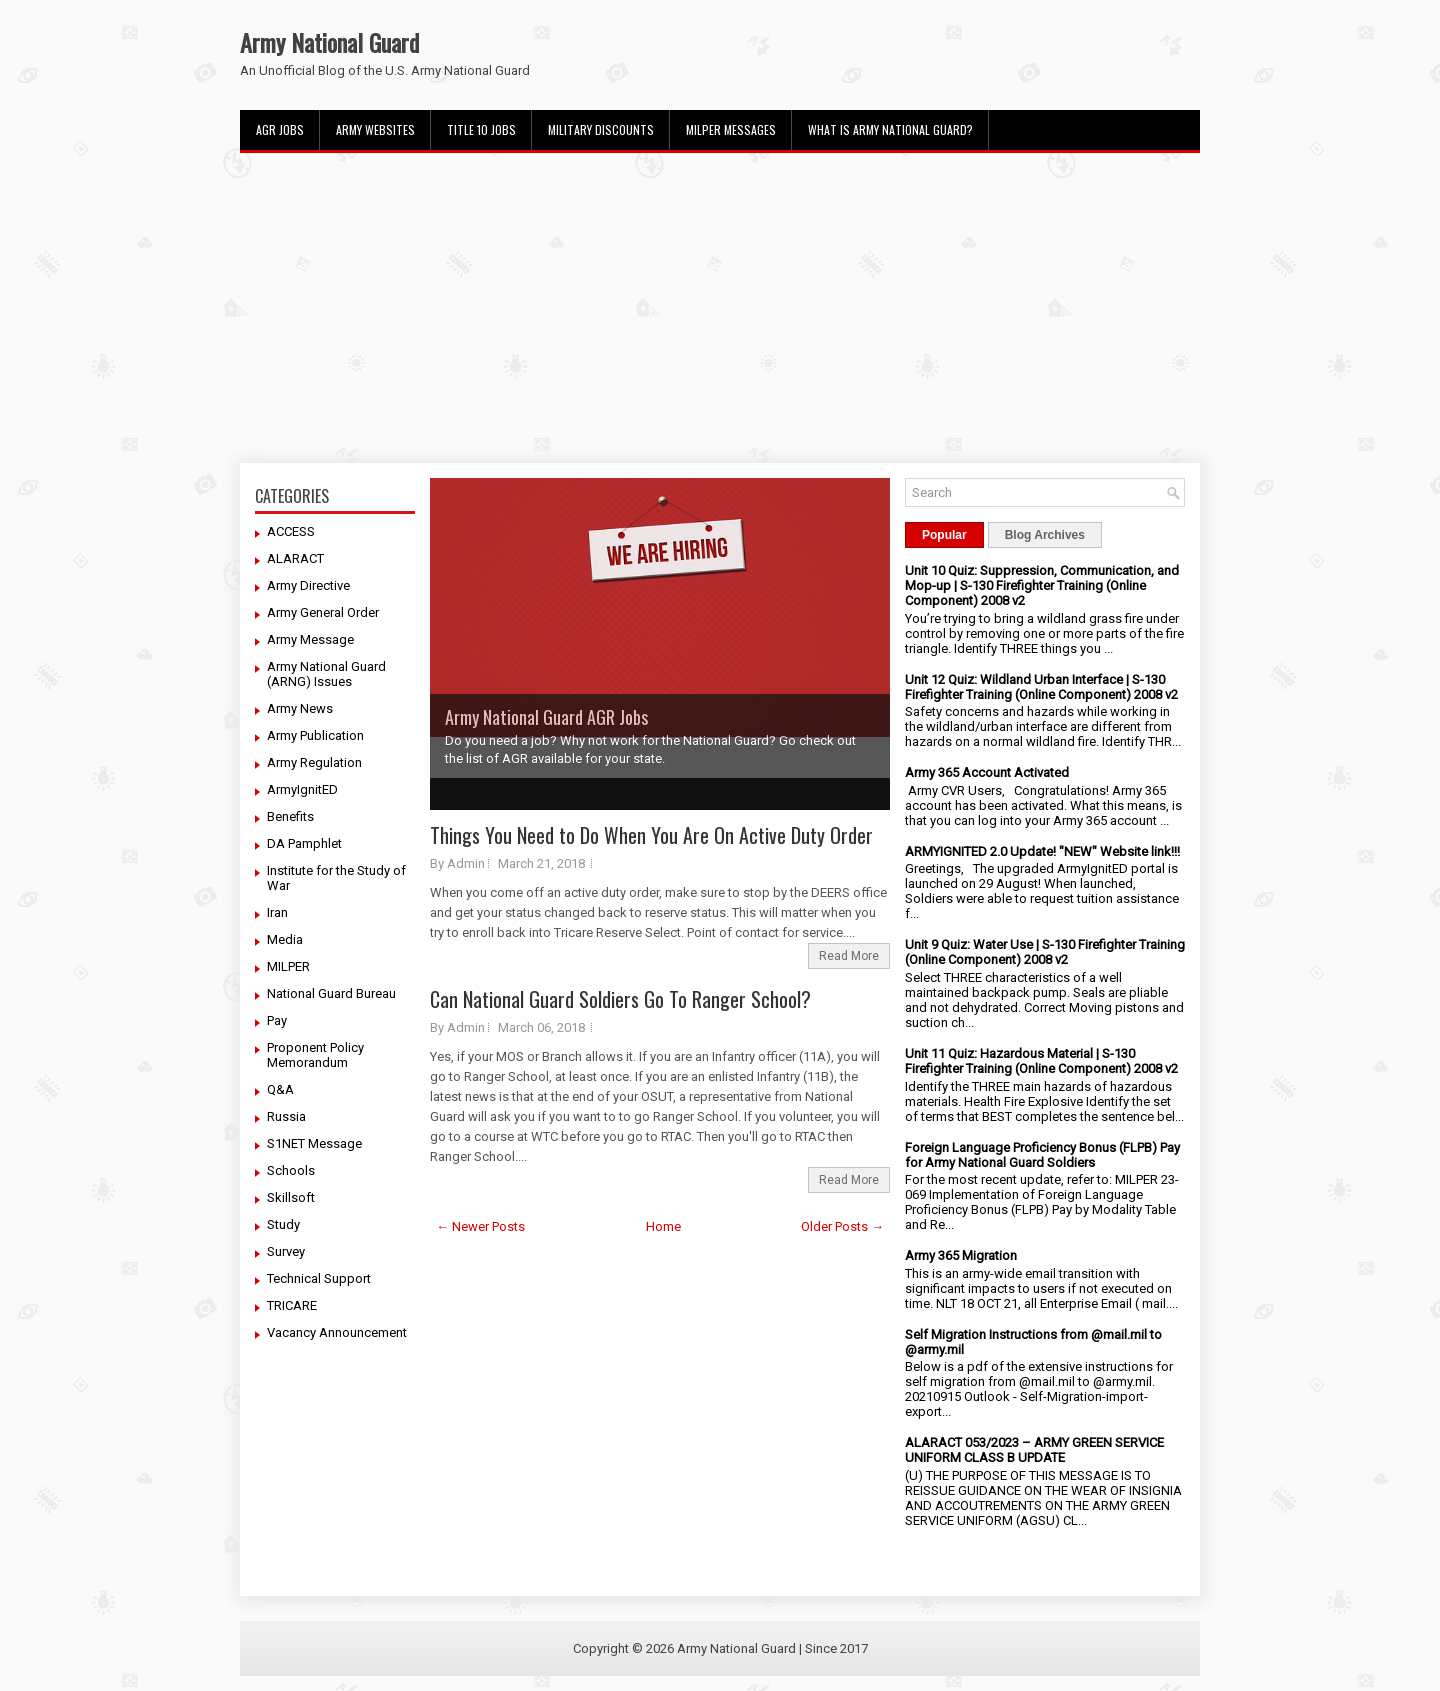 This screenshot has width=1440, height=1691. What do you see at coordinates (329, 42) in the screenshot?
I see `Army National Guard` at bounding box center [329, 42].